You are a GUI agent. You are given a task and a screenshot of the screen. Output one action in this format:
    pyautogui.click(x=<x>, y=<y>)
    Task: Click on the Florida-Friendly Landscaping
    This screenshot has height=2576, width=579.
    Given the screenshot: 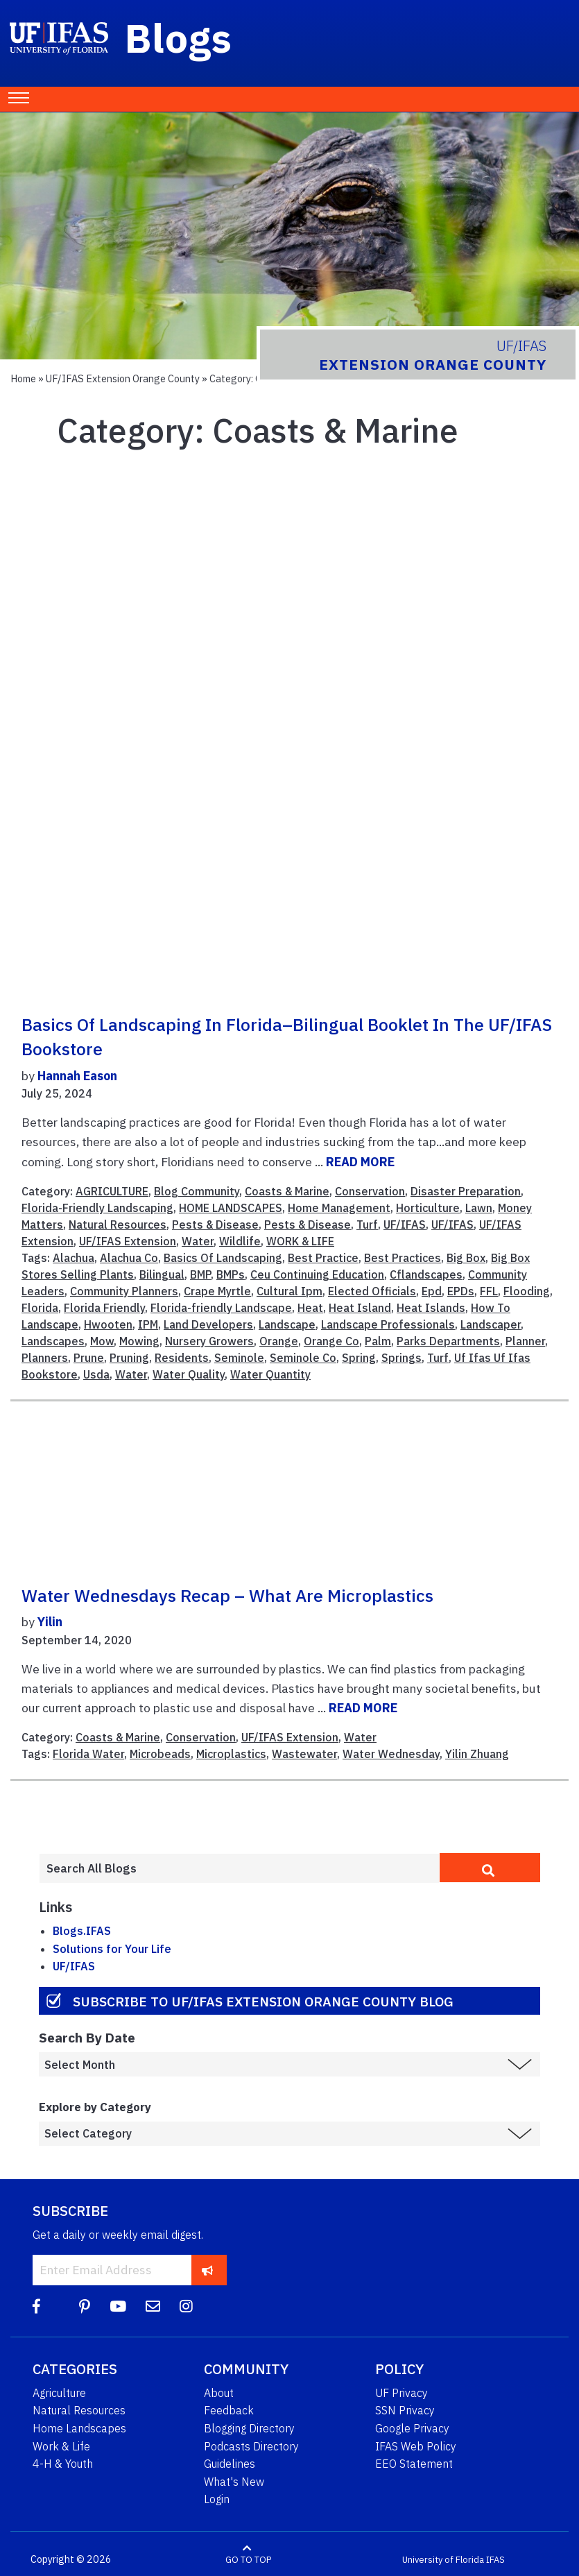 What is the action you would take?
    pyautogui.click(x=97, y=1208)
    